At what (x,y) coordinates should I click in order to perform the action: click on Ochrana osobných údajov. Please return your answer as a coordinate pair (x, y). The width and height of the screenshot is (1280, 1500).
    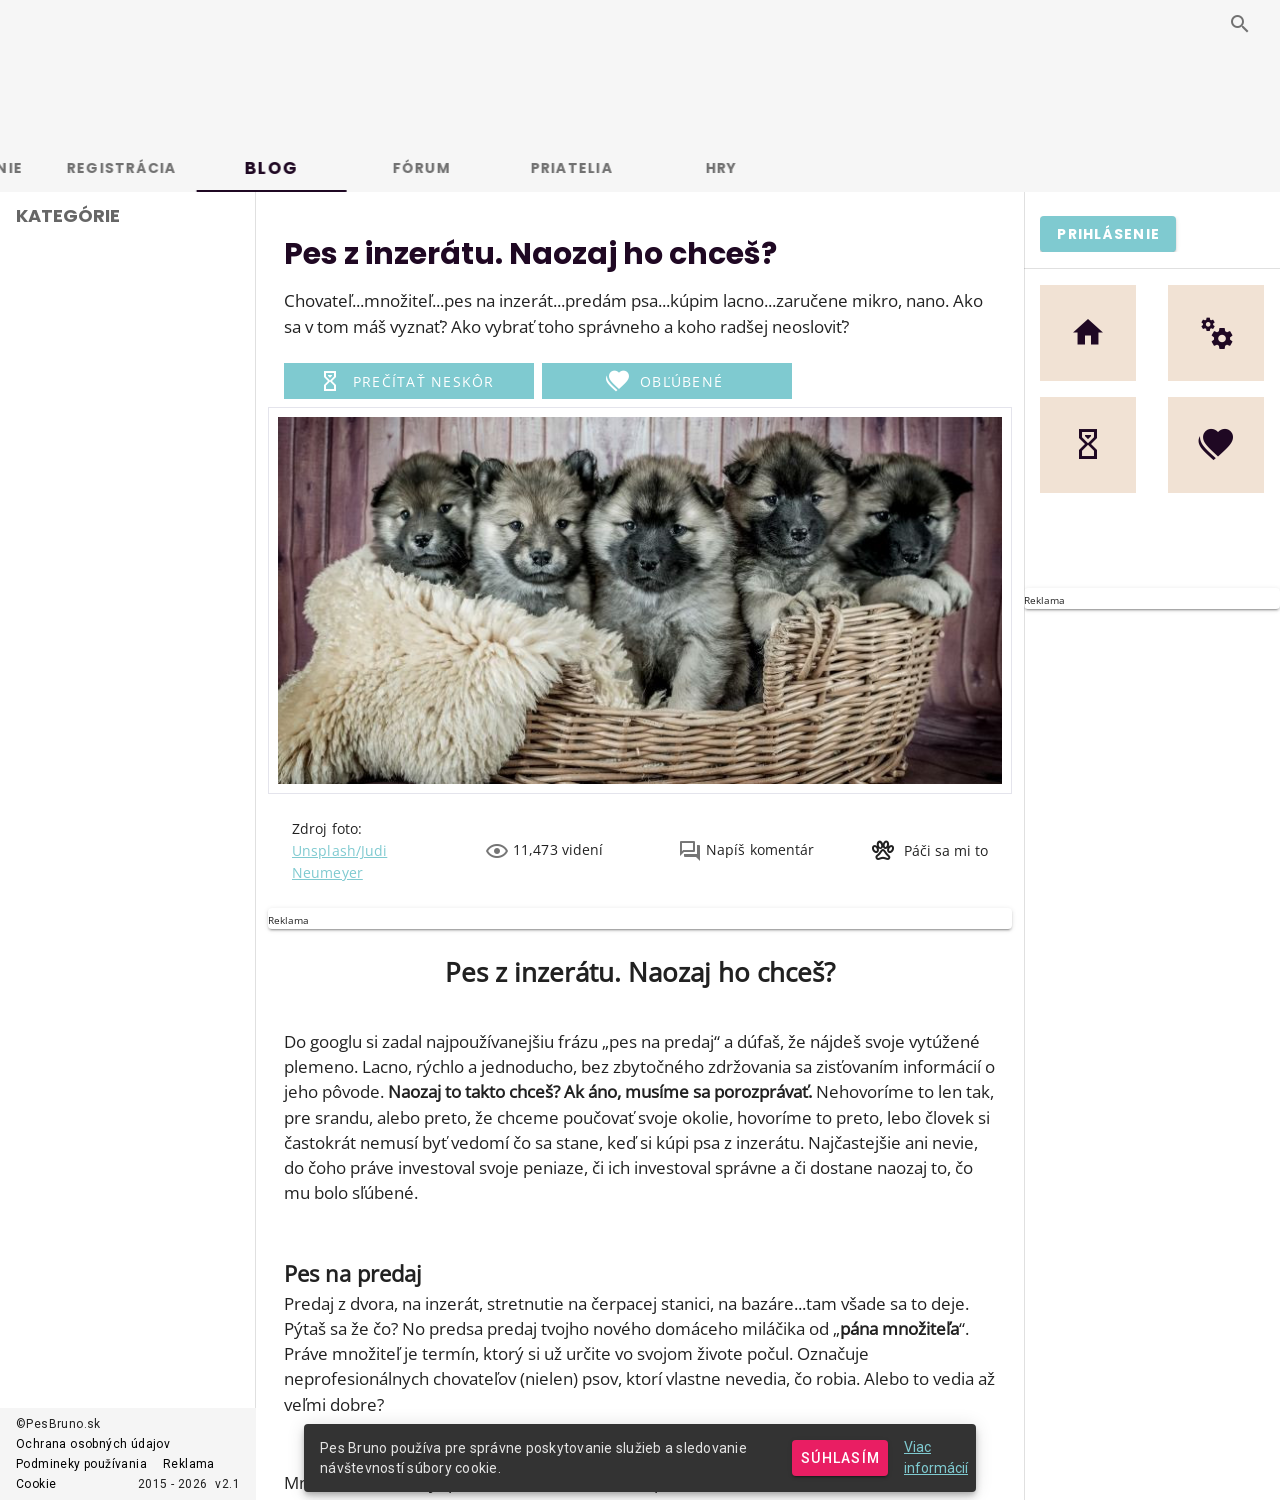
    Looking at the image, I should click on (93, 1444).